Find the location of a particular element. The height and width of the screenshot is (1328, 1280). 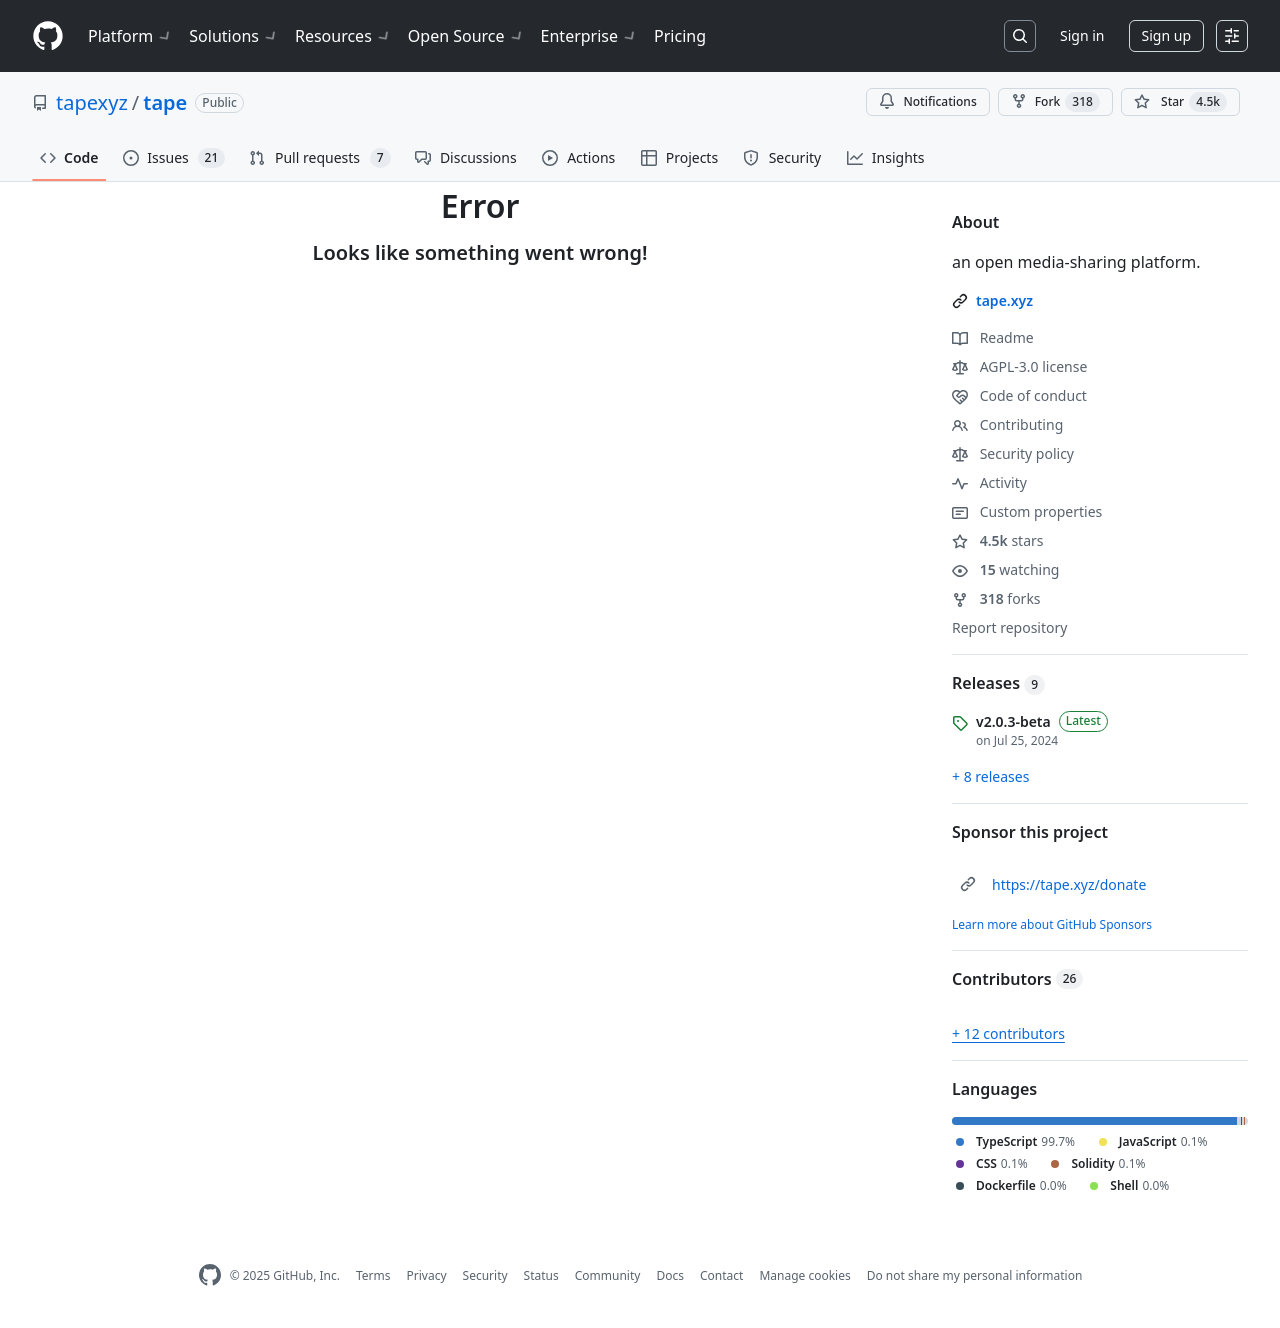

Code of conduct is located at coordinates (1019, 395).